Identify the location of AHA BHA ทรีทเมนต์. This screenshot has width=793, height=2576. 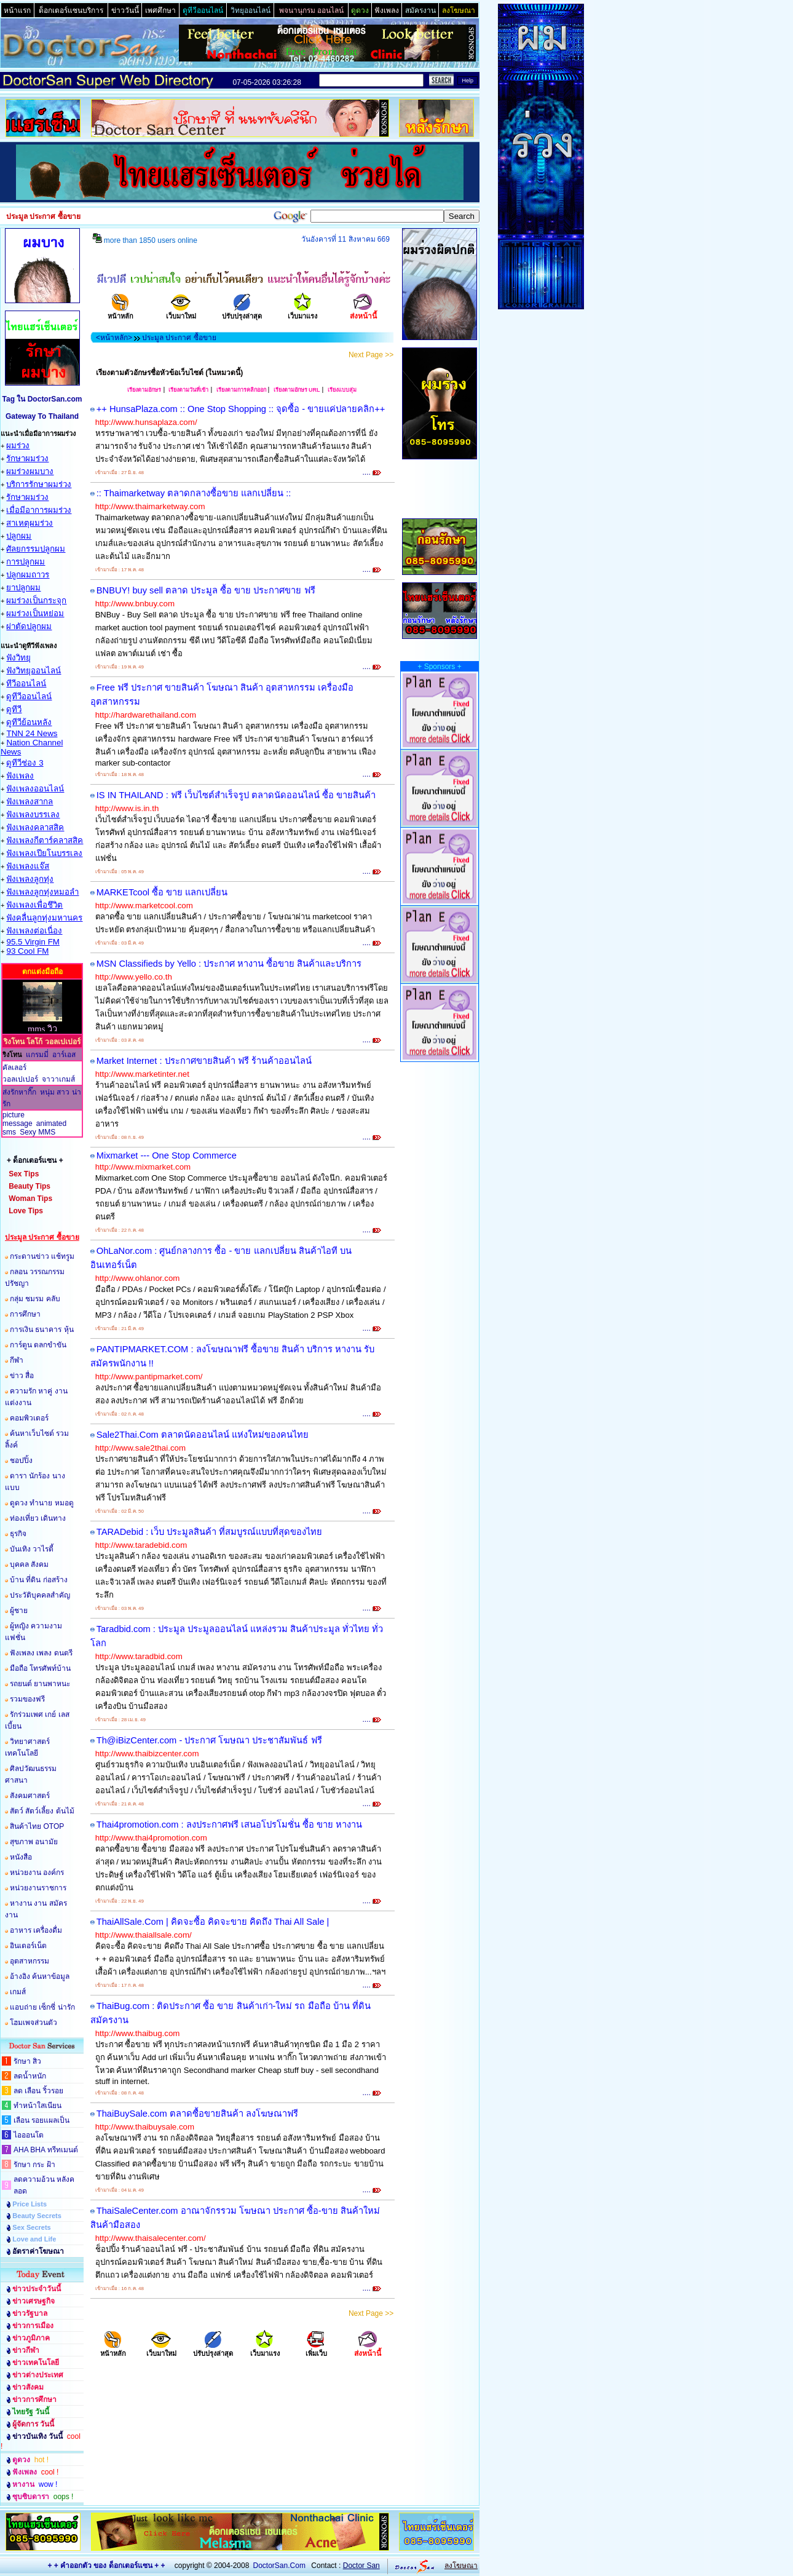
(46, 2150).